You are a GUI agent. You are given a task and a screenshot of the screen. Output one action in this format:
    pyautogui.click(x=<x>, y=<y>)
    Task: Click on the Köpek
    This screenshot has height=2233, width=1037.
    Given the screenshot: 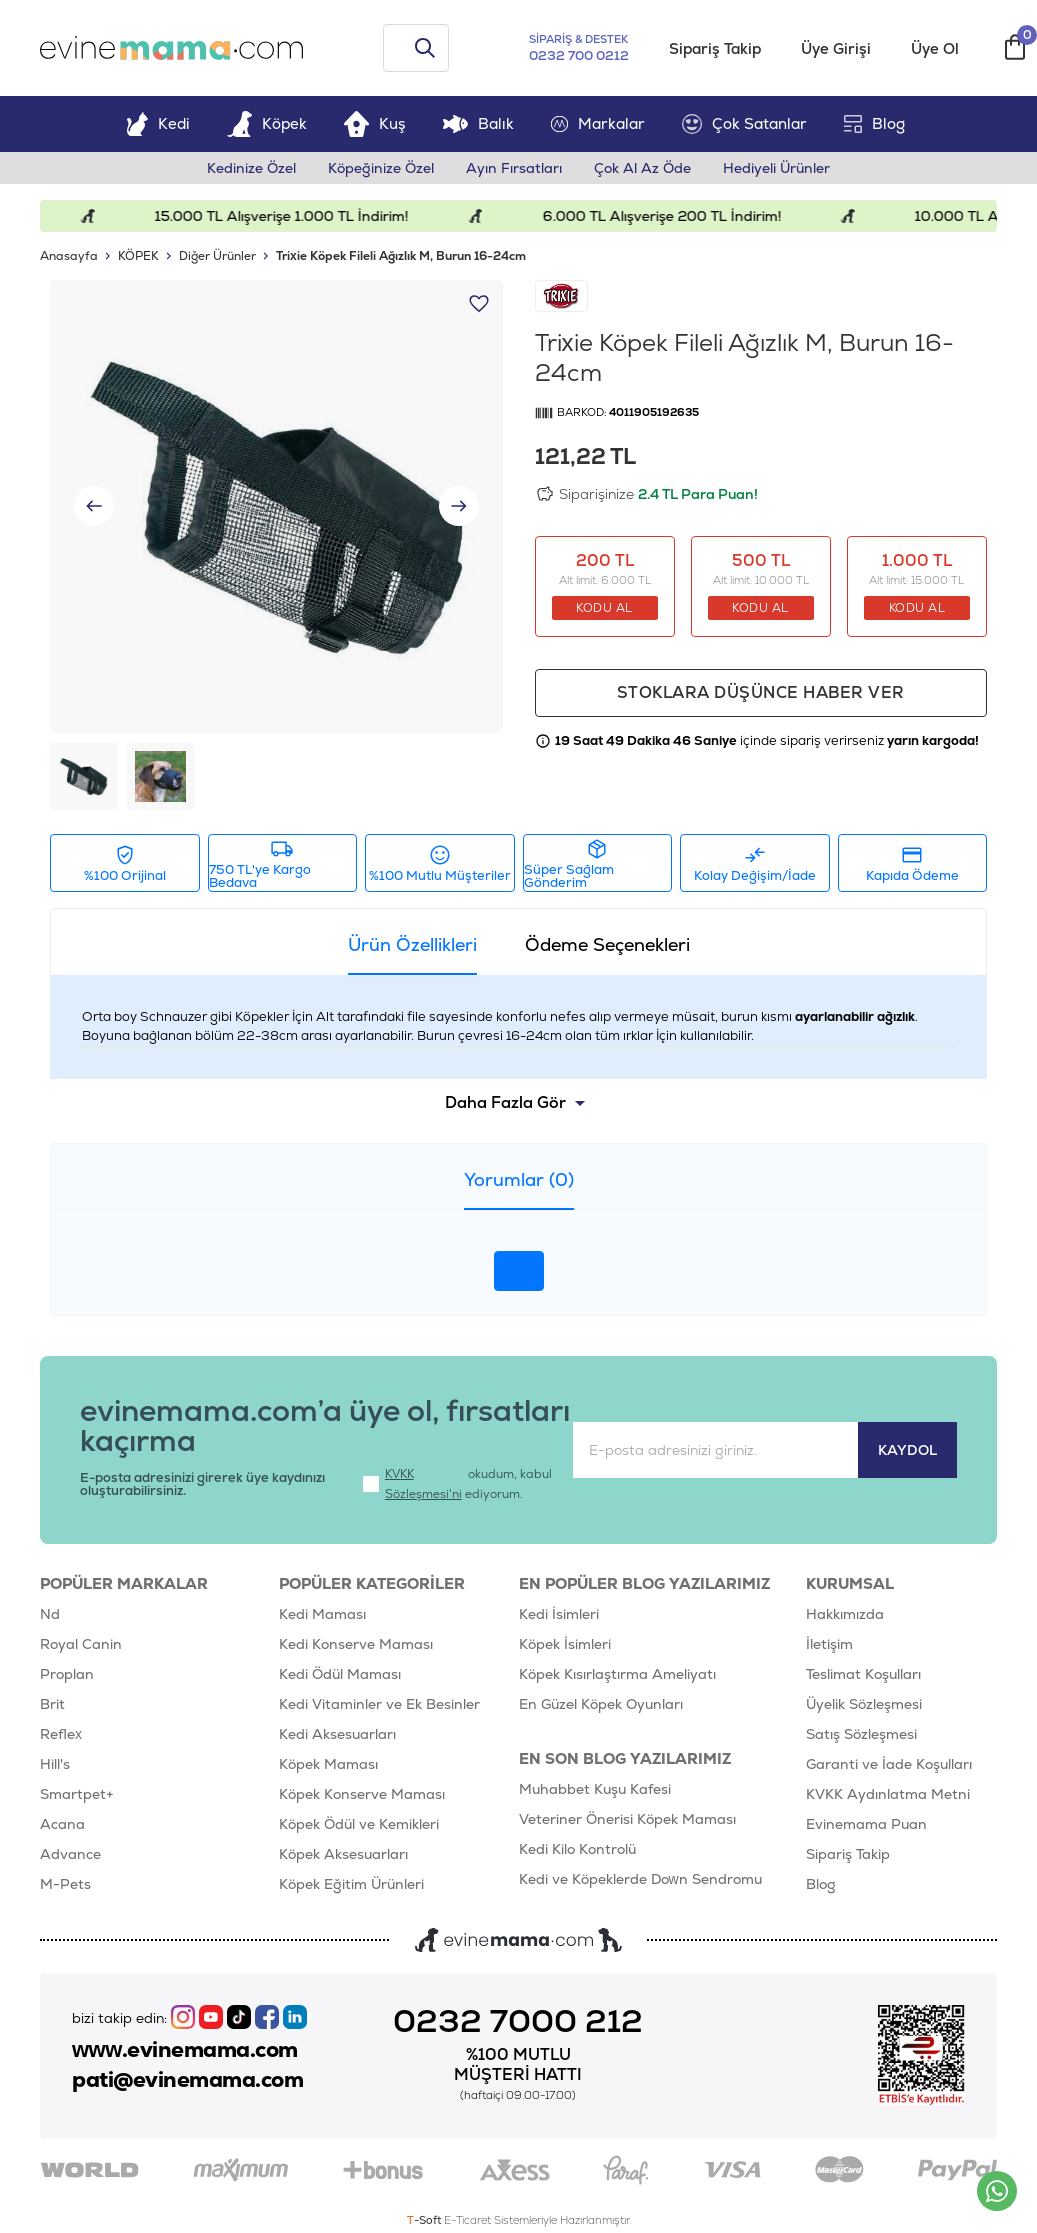 What is the action you would take?
    pyautogui.click(x=267, y=123)
    